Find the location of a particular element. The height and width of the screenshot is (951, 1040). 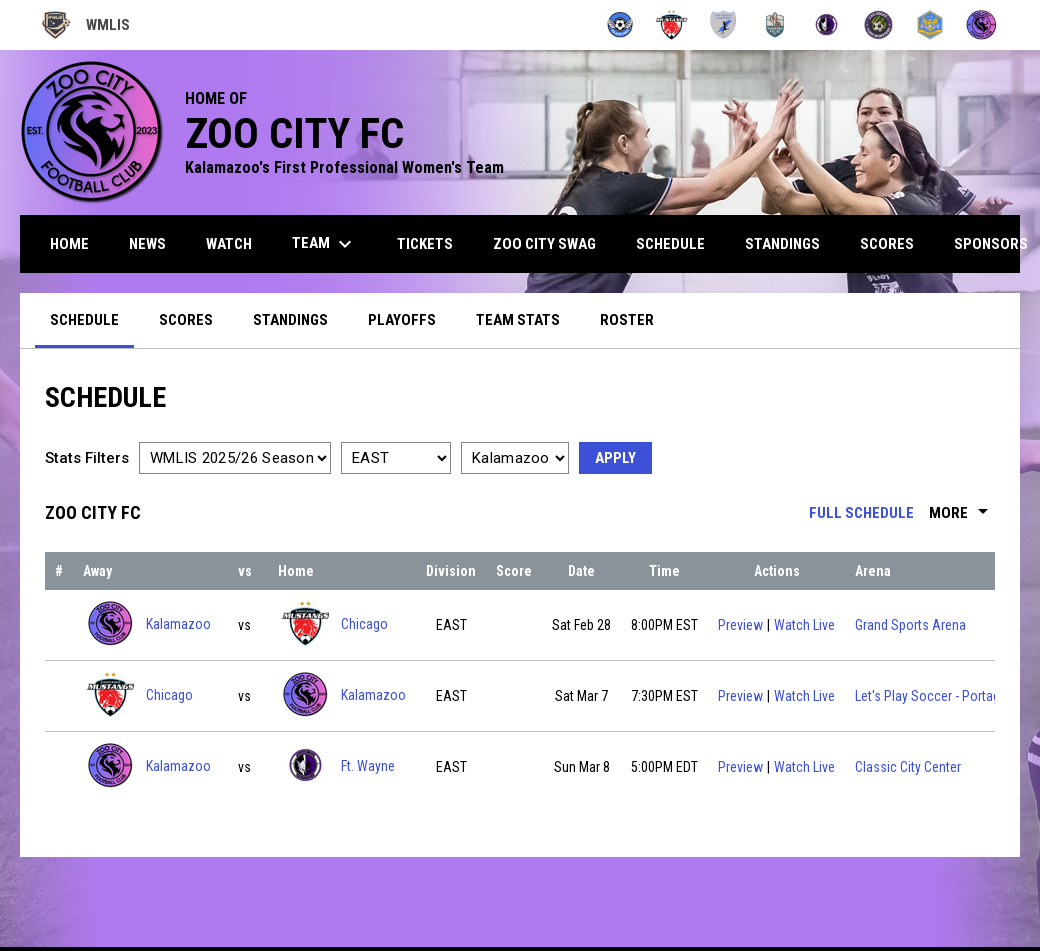

Watch Live is located at coordinates (804, 623).